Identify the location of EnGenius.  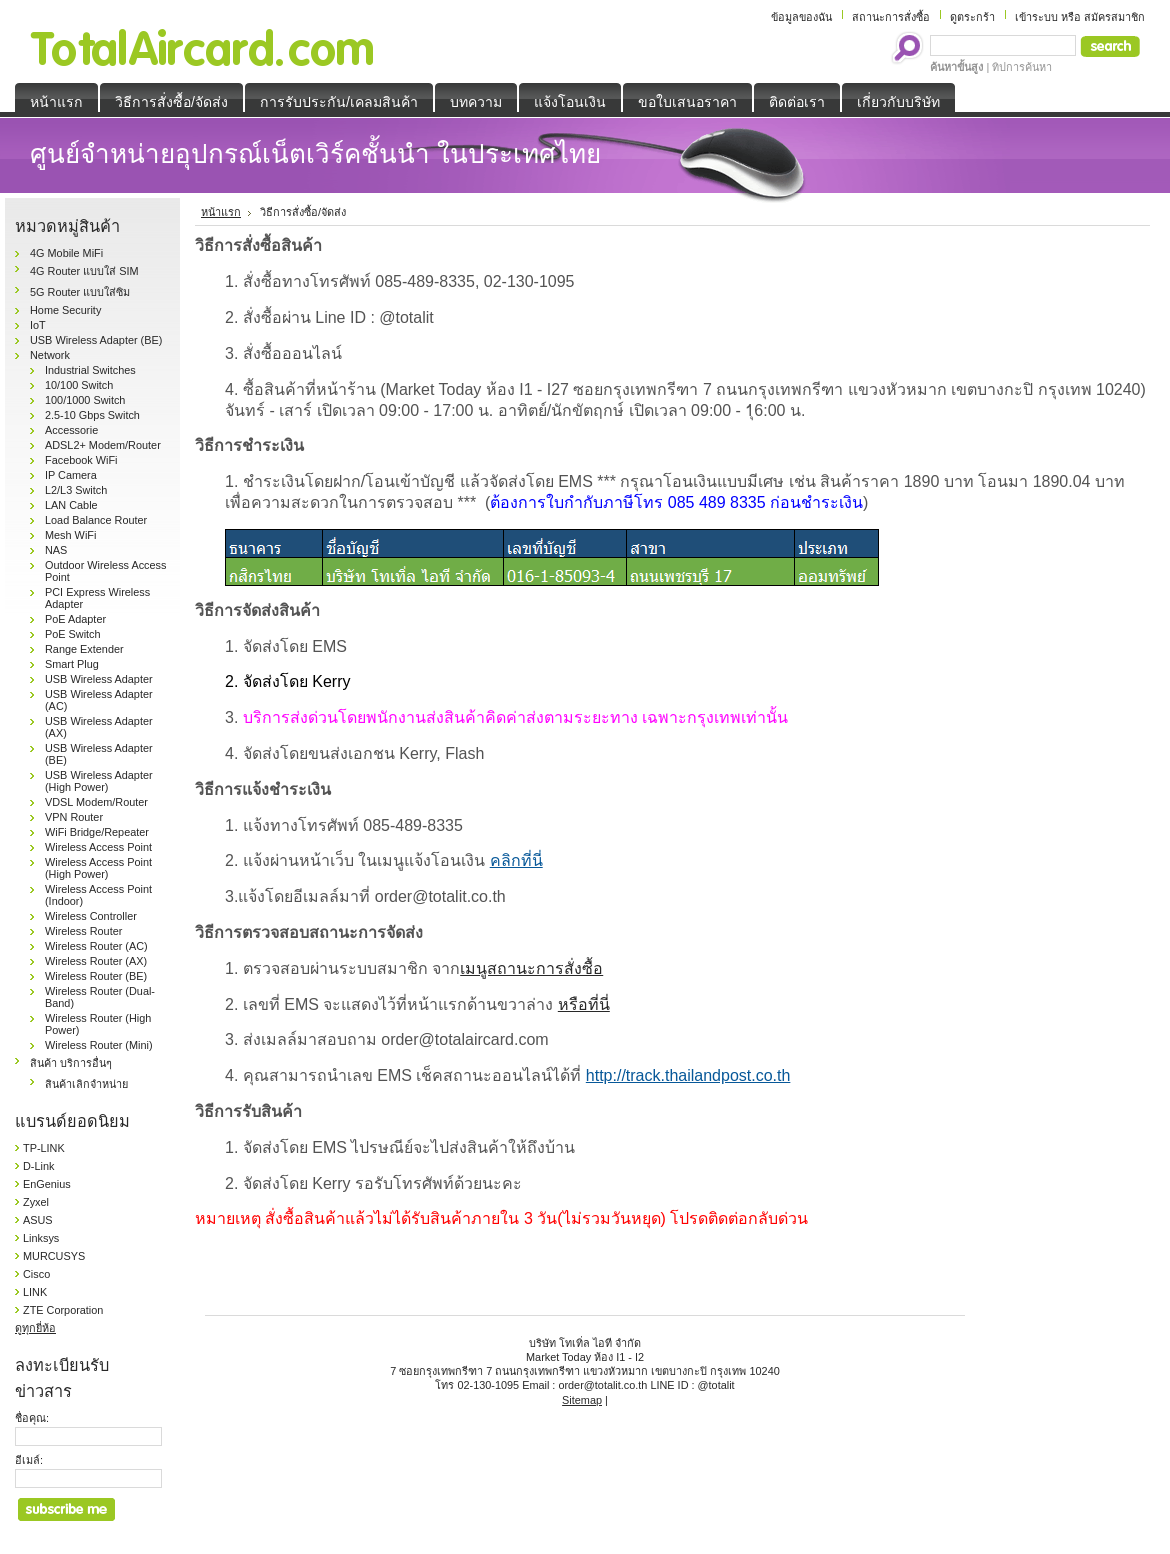
(47, 1184).